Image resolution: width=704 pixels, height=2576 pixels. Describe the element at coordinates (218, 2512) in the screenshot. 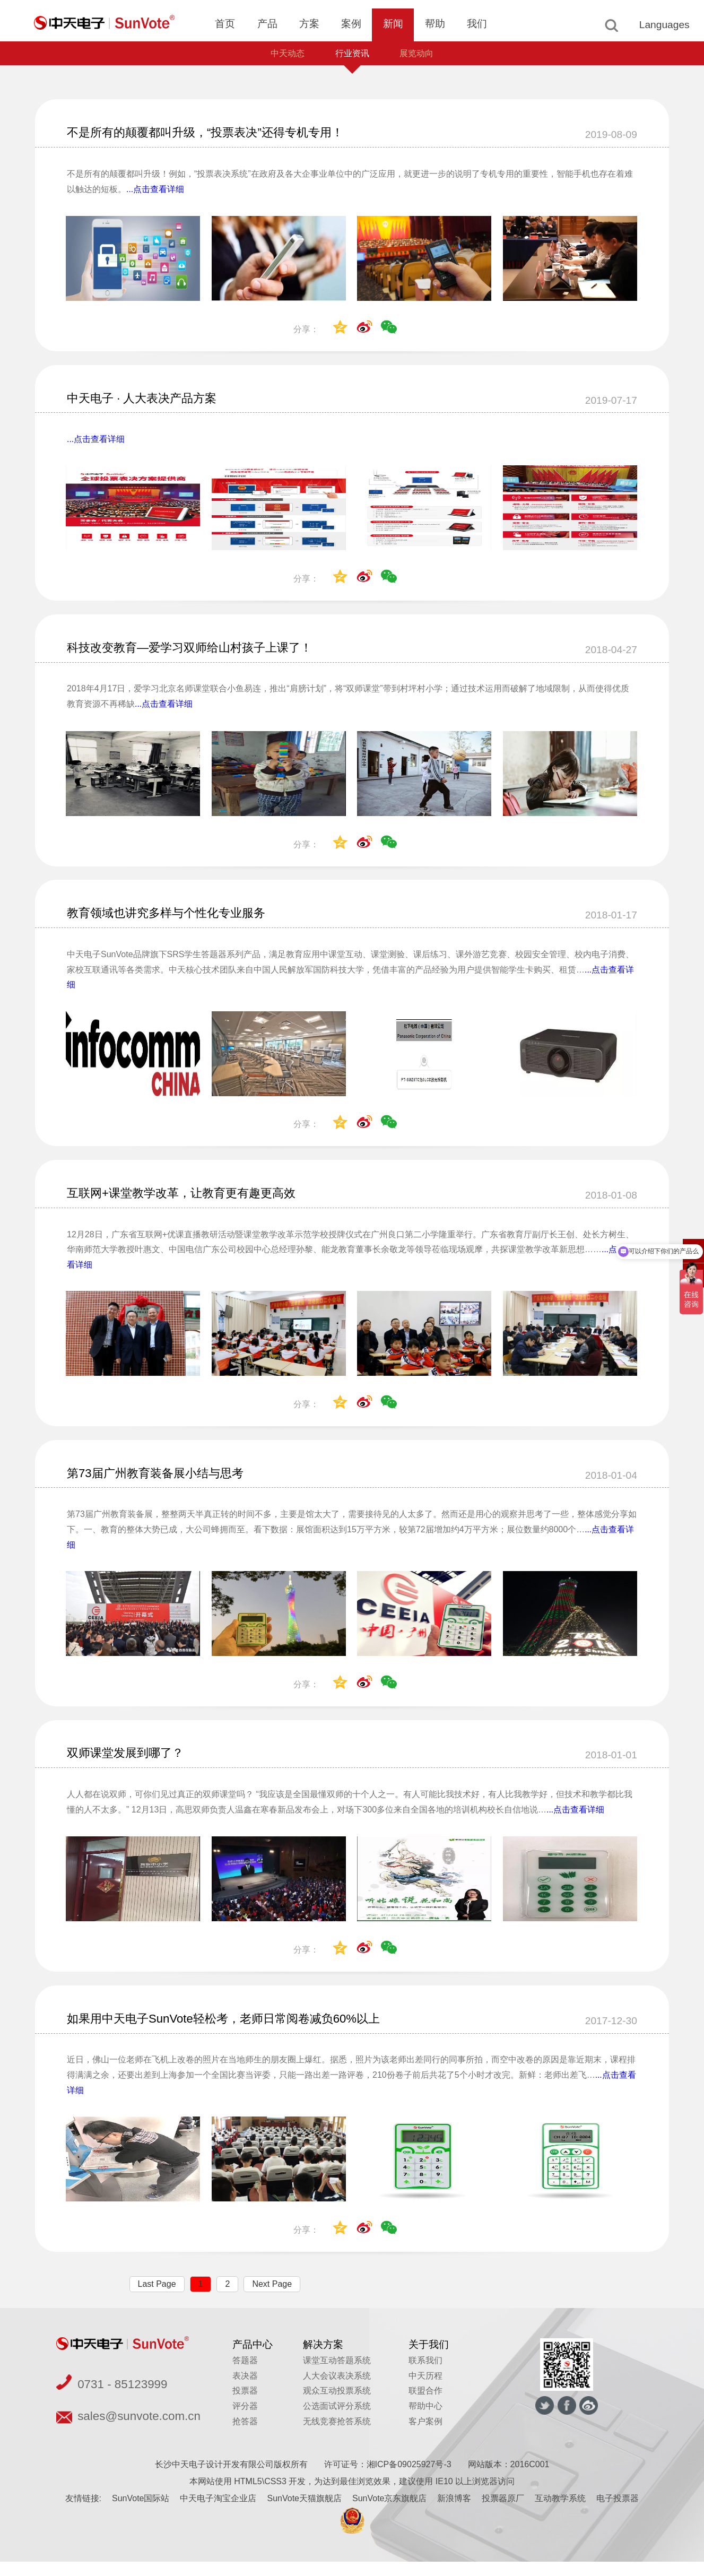

I see `中天电子淘宝企业店` at that location.